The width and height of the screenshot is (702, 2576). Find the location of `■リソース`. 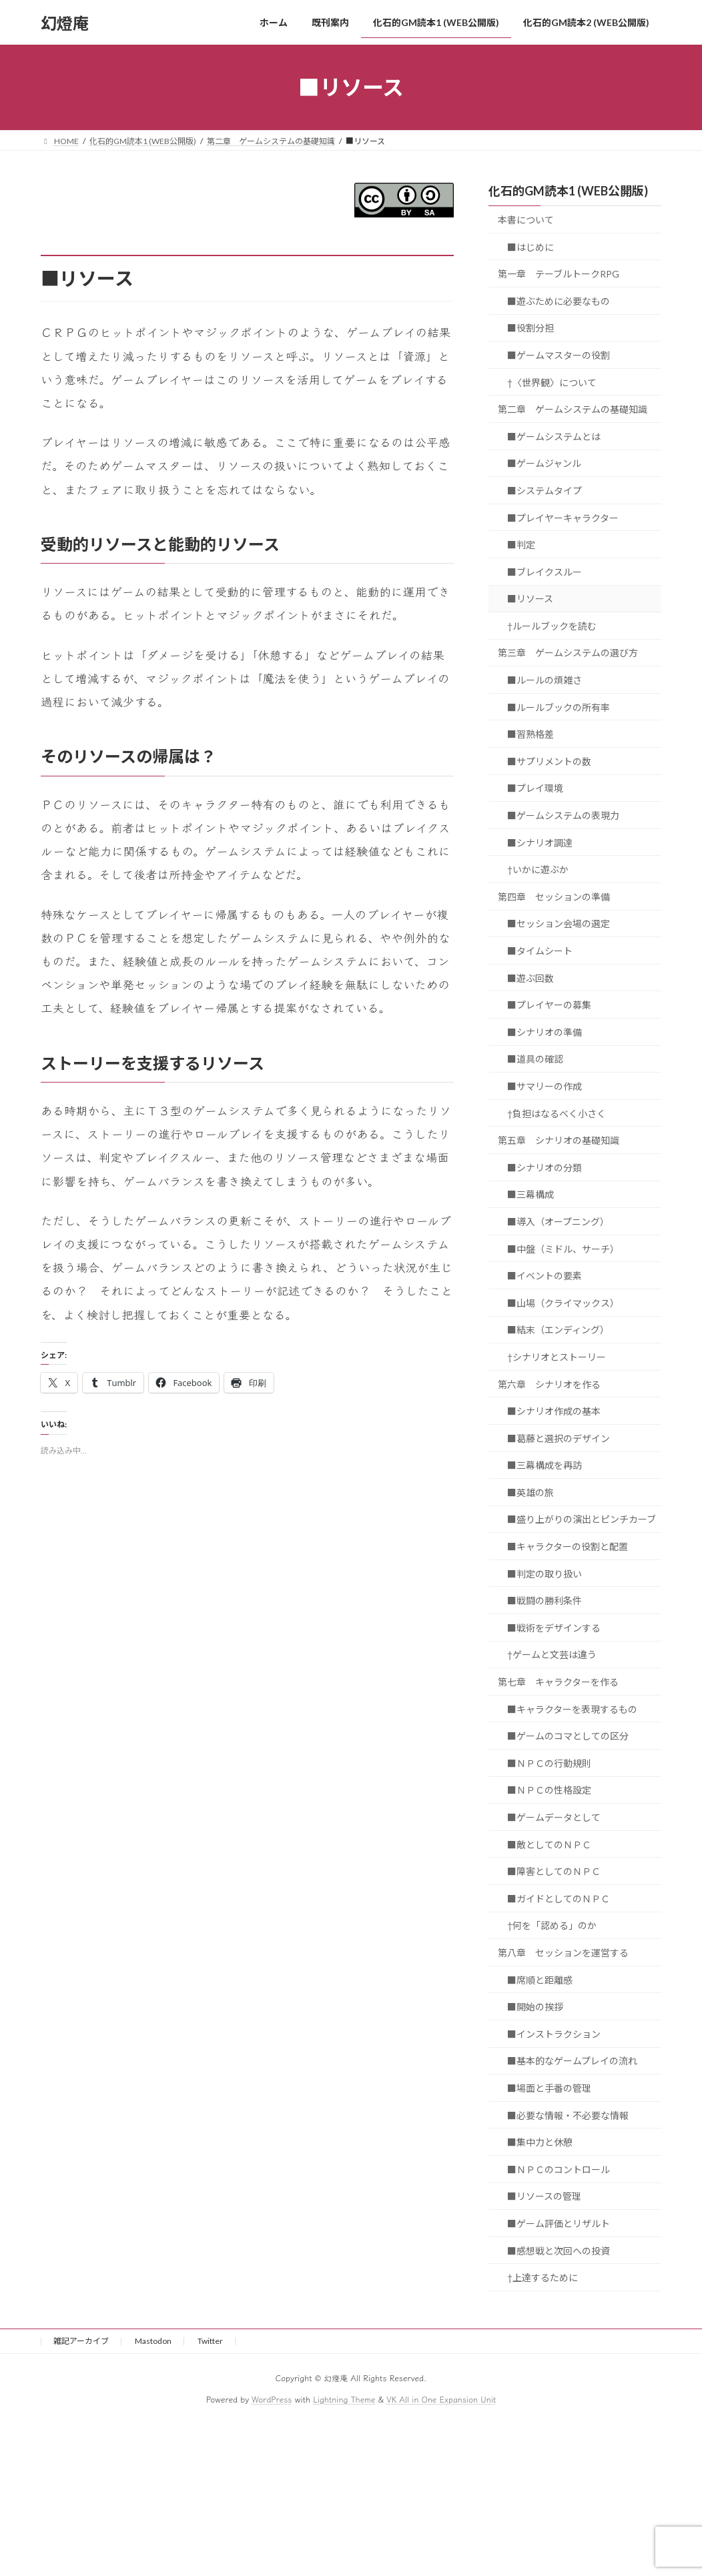

■リソース is located at coordinates (530, 598).